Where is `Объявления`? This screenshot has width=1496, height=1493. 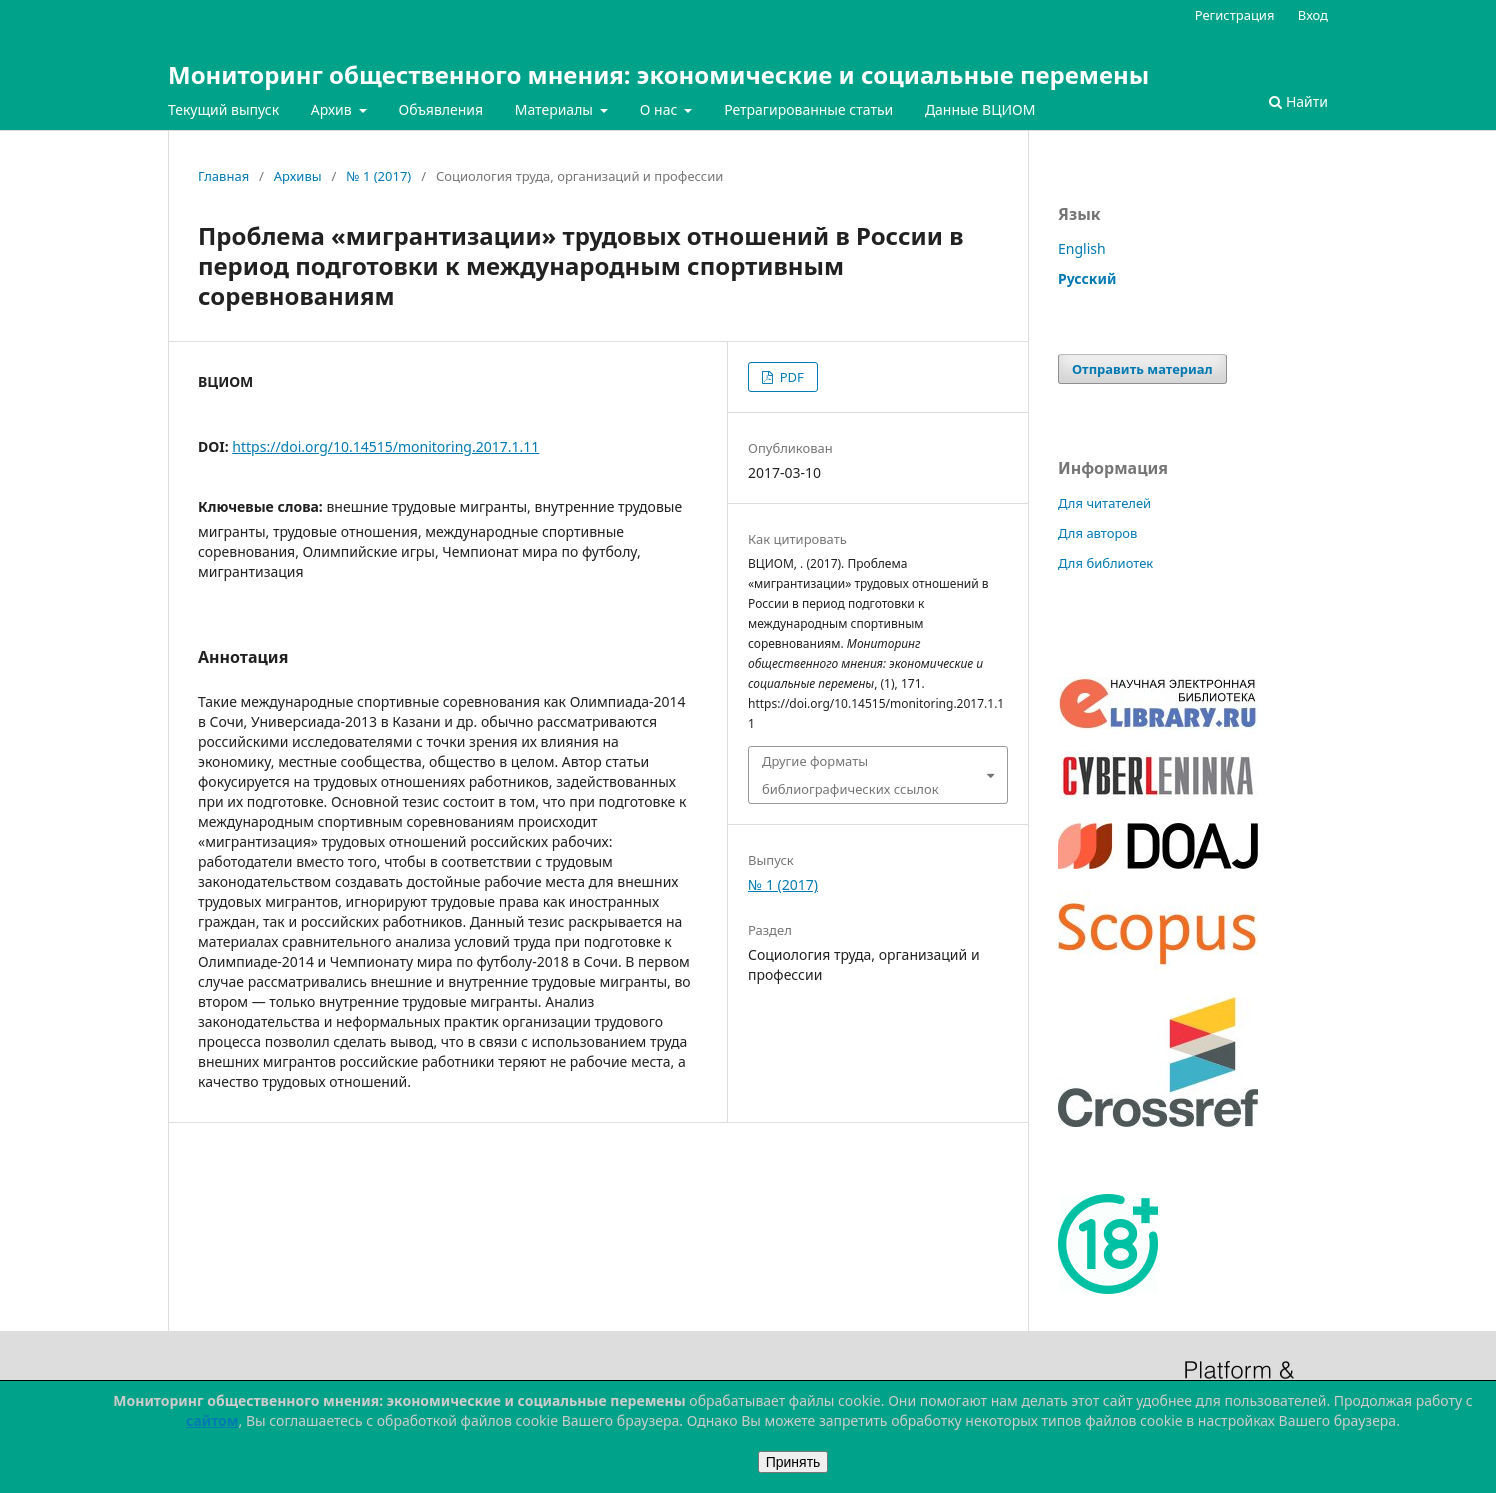
Объявления is located at coordinates (440, 109).